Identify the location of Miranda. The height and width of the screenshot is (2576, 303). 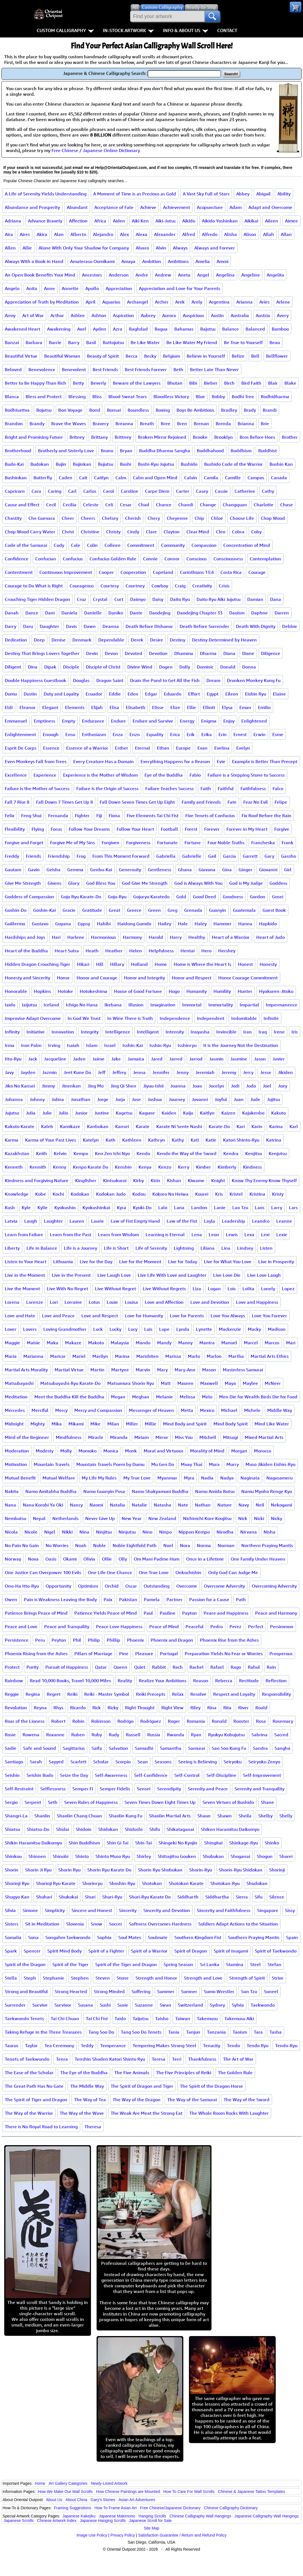
(119, 1437).